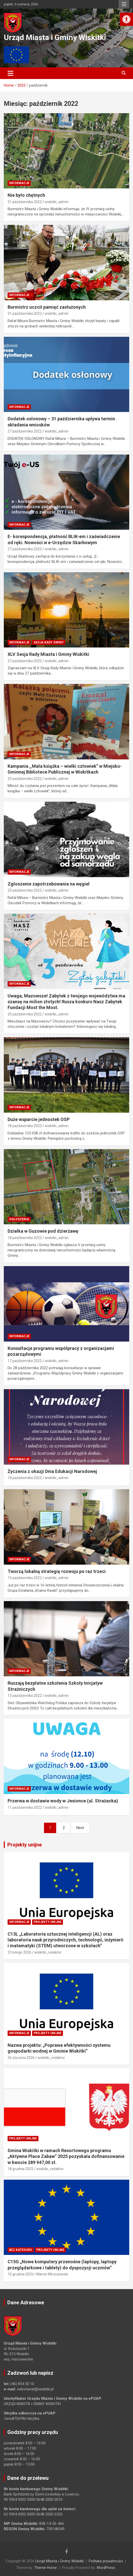  Describe the element at coordinates (20, 2250) in the screenshot. I see `Bez kategorii [link]` at that location.